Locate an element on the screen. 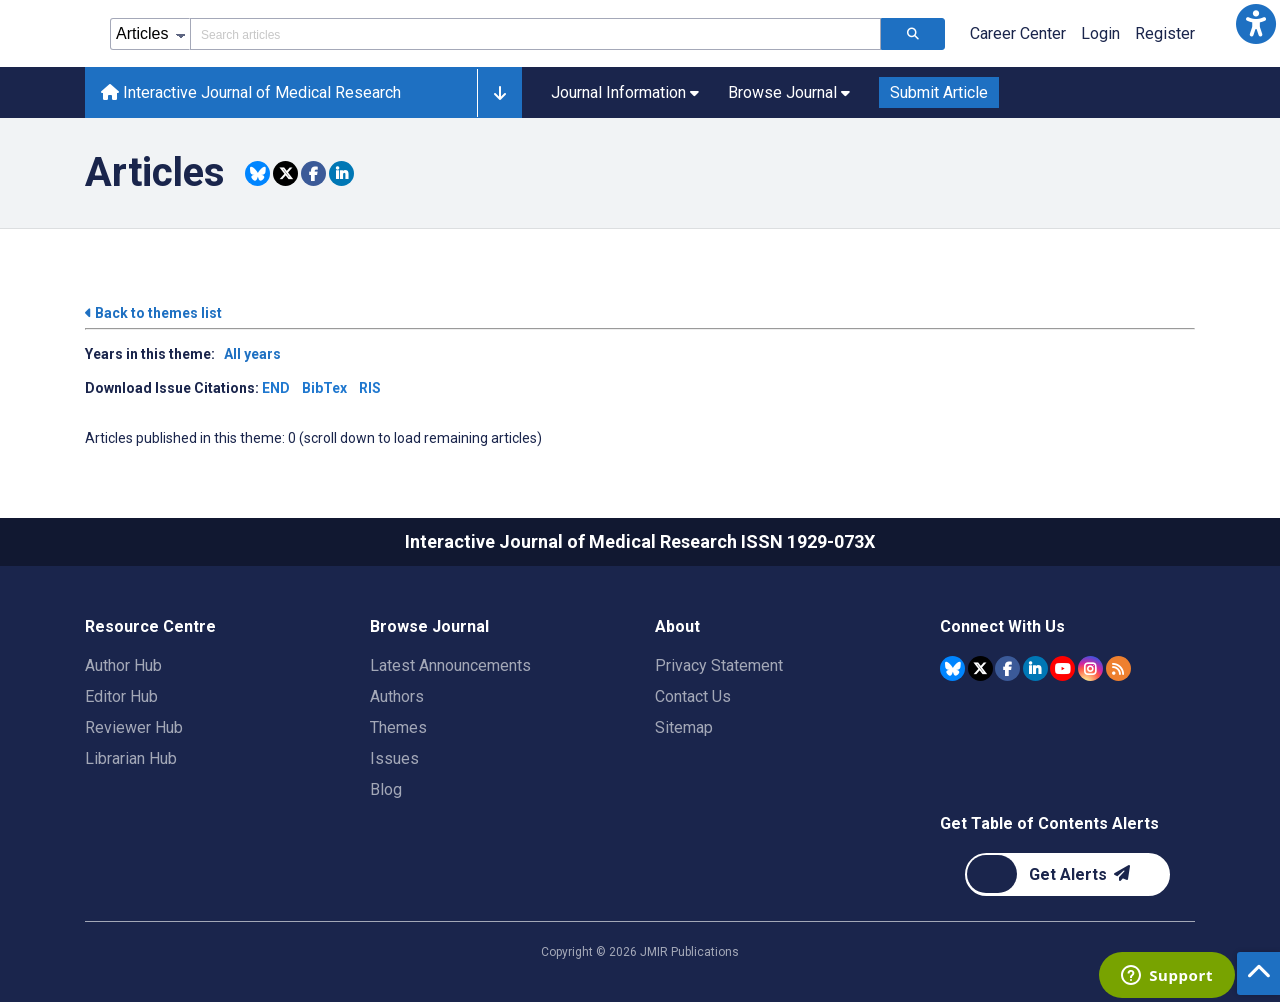 This screenshot has height=1002, width=1280. Get Table of Contents Alerts is located at coordinates (1049, 823).